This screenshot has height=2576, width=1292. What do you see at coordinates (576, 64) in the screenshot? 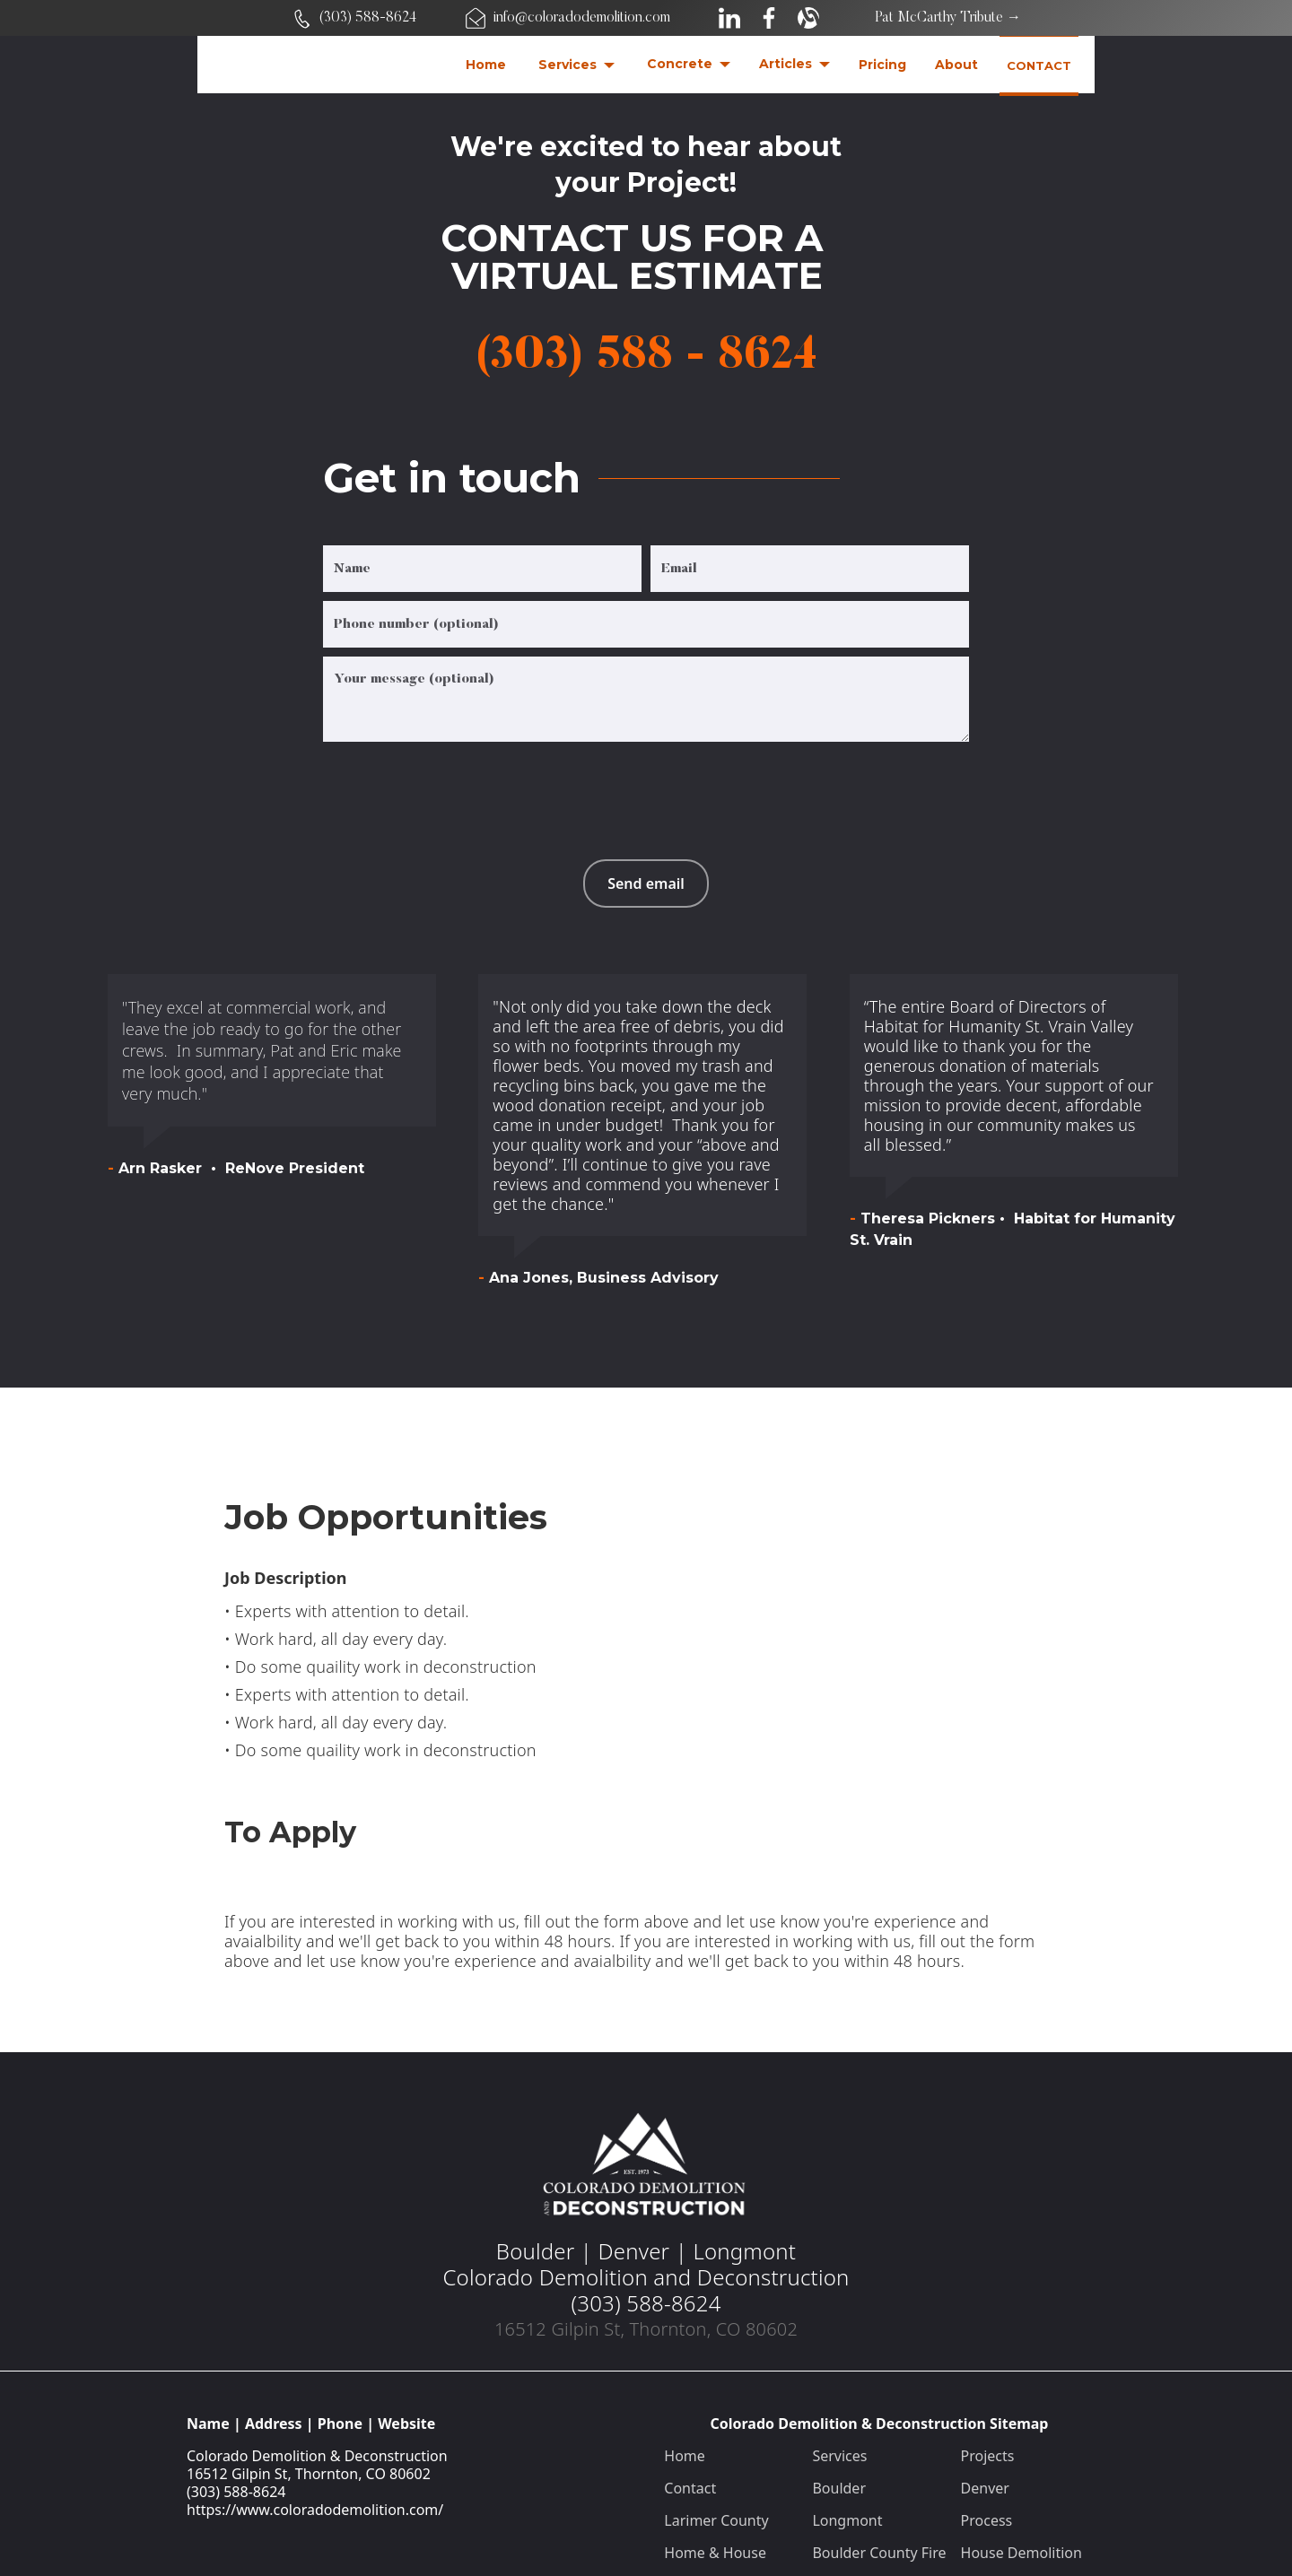
I see `[button]` at bounding box center [576, 64].